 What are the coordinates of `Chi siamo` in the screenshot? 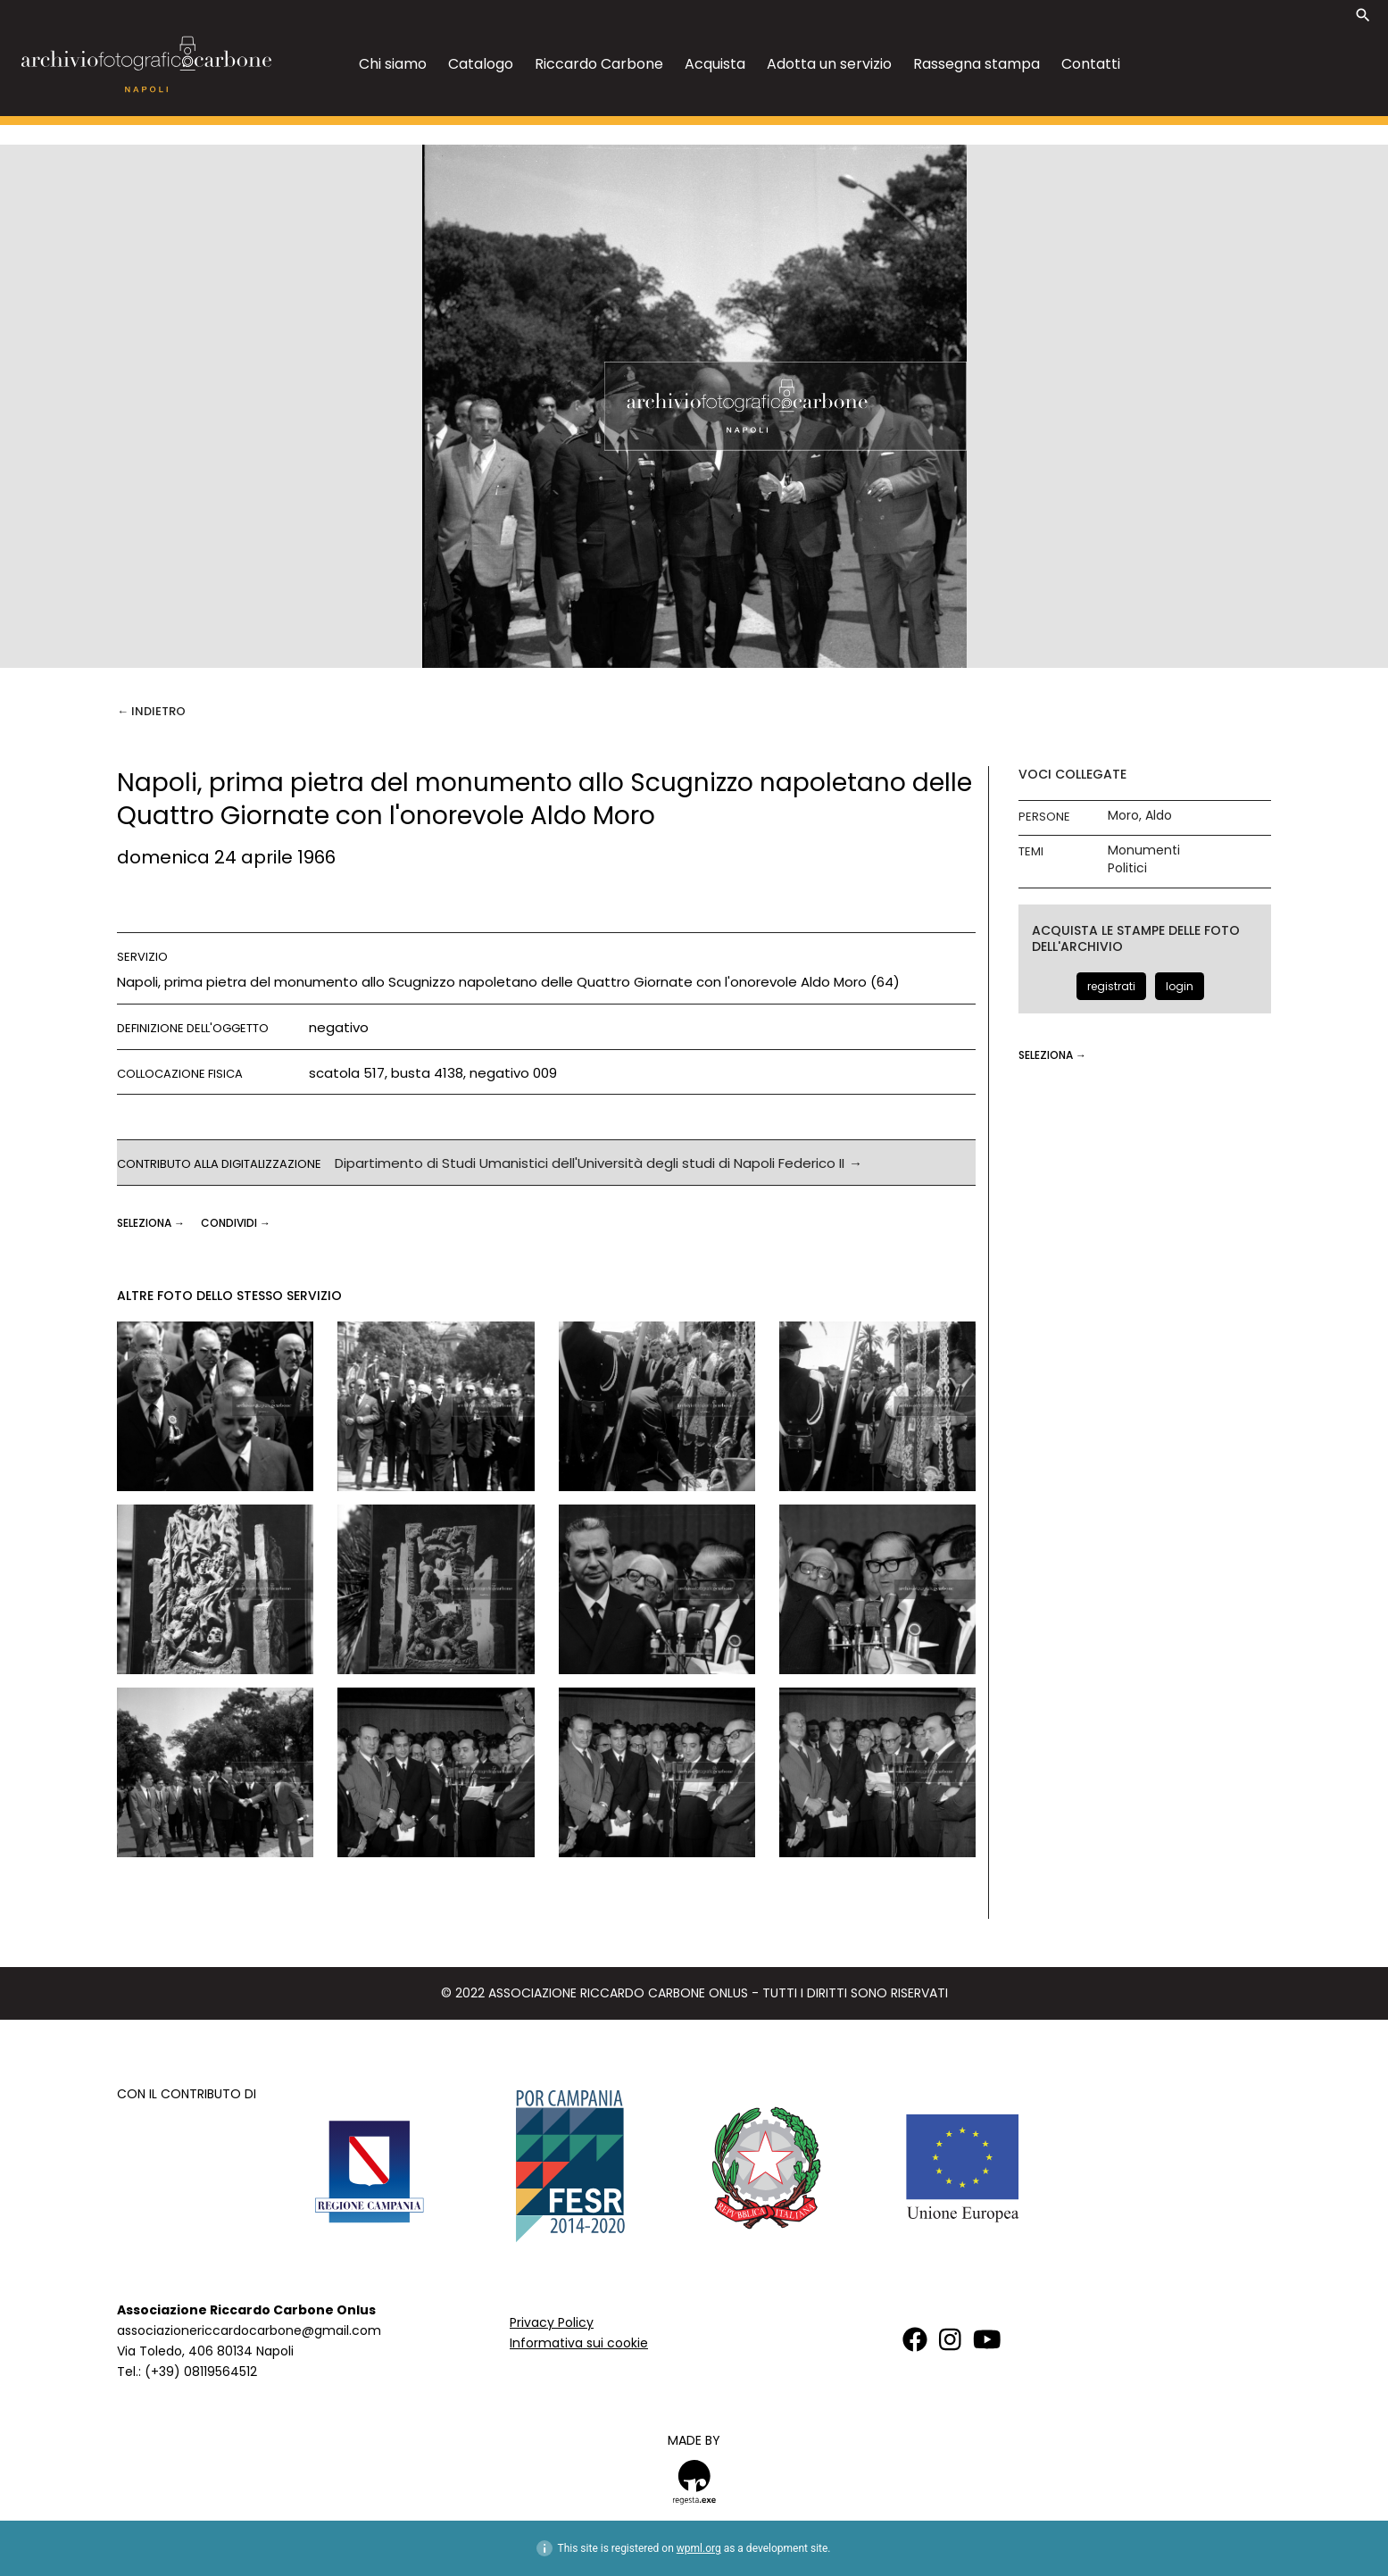 It's located at (393, 64).